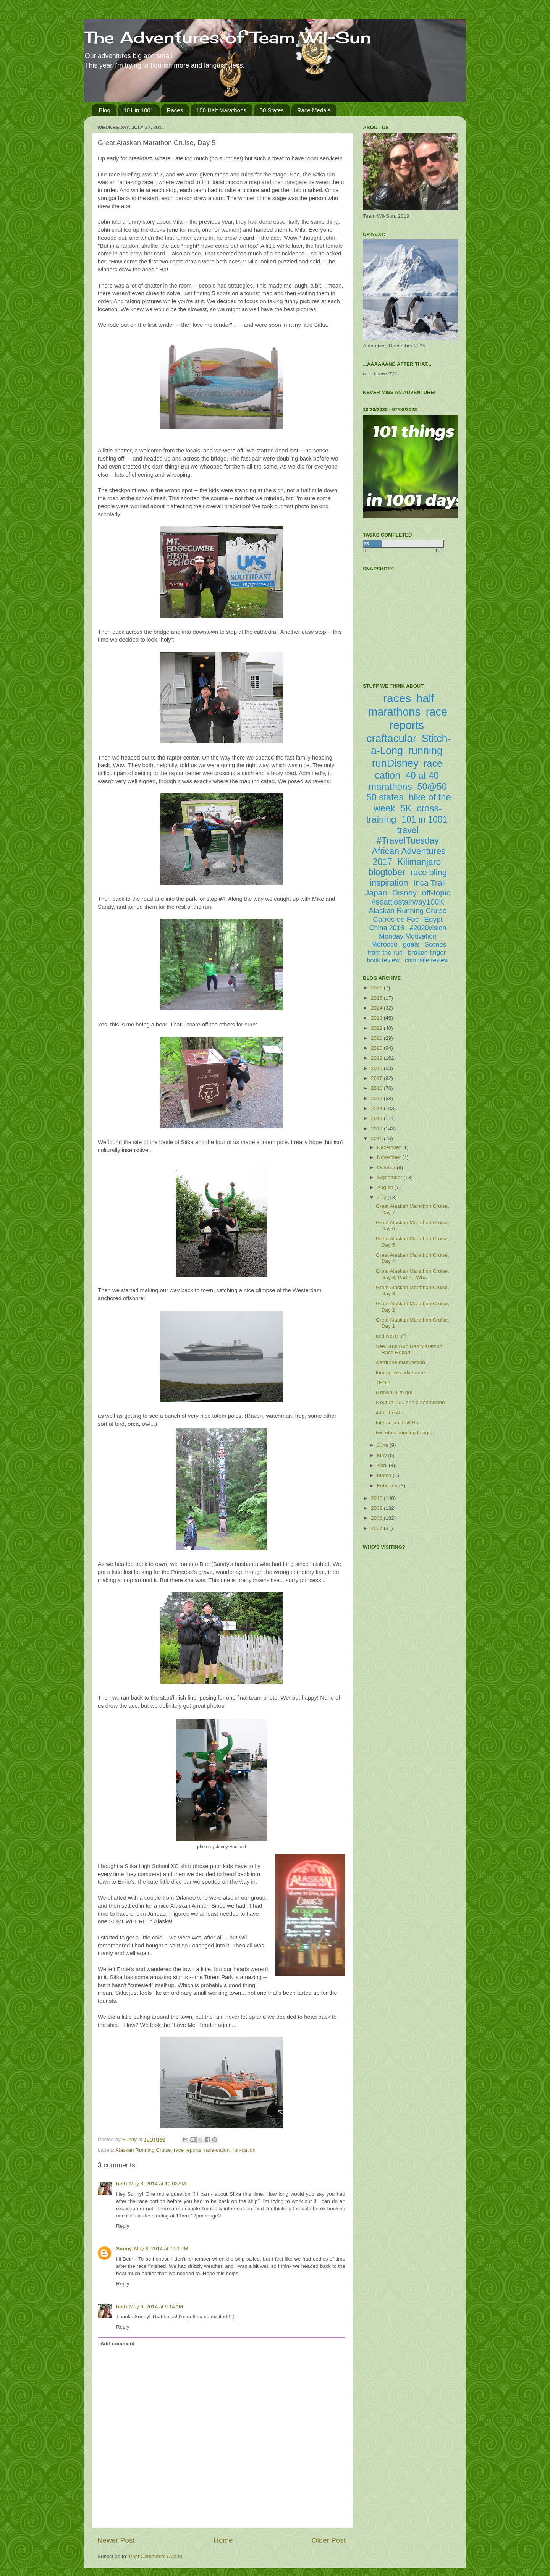  What do you see at coordinates (377, 1518) in the screenshot?
I see `2008` at bounding box center [377, 1518].